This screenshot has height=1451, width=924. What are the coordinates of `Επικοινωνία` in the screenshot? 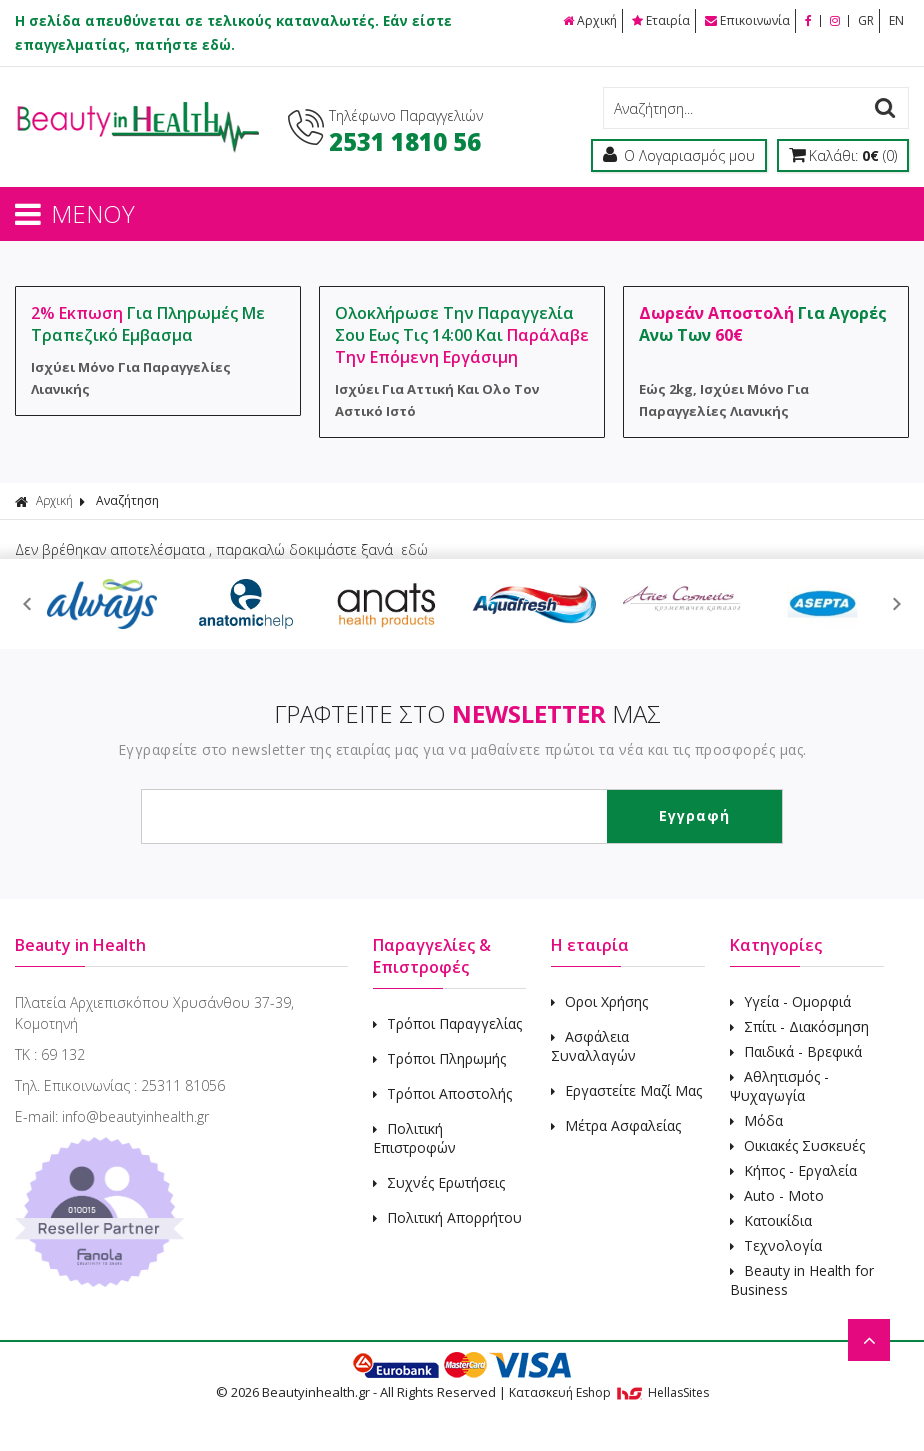 It's located at (747, 20).